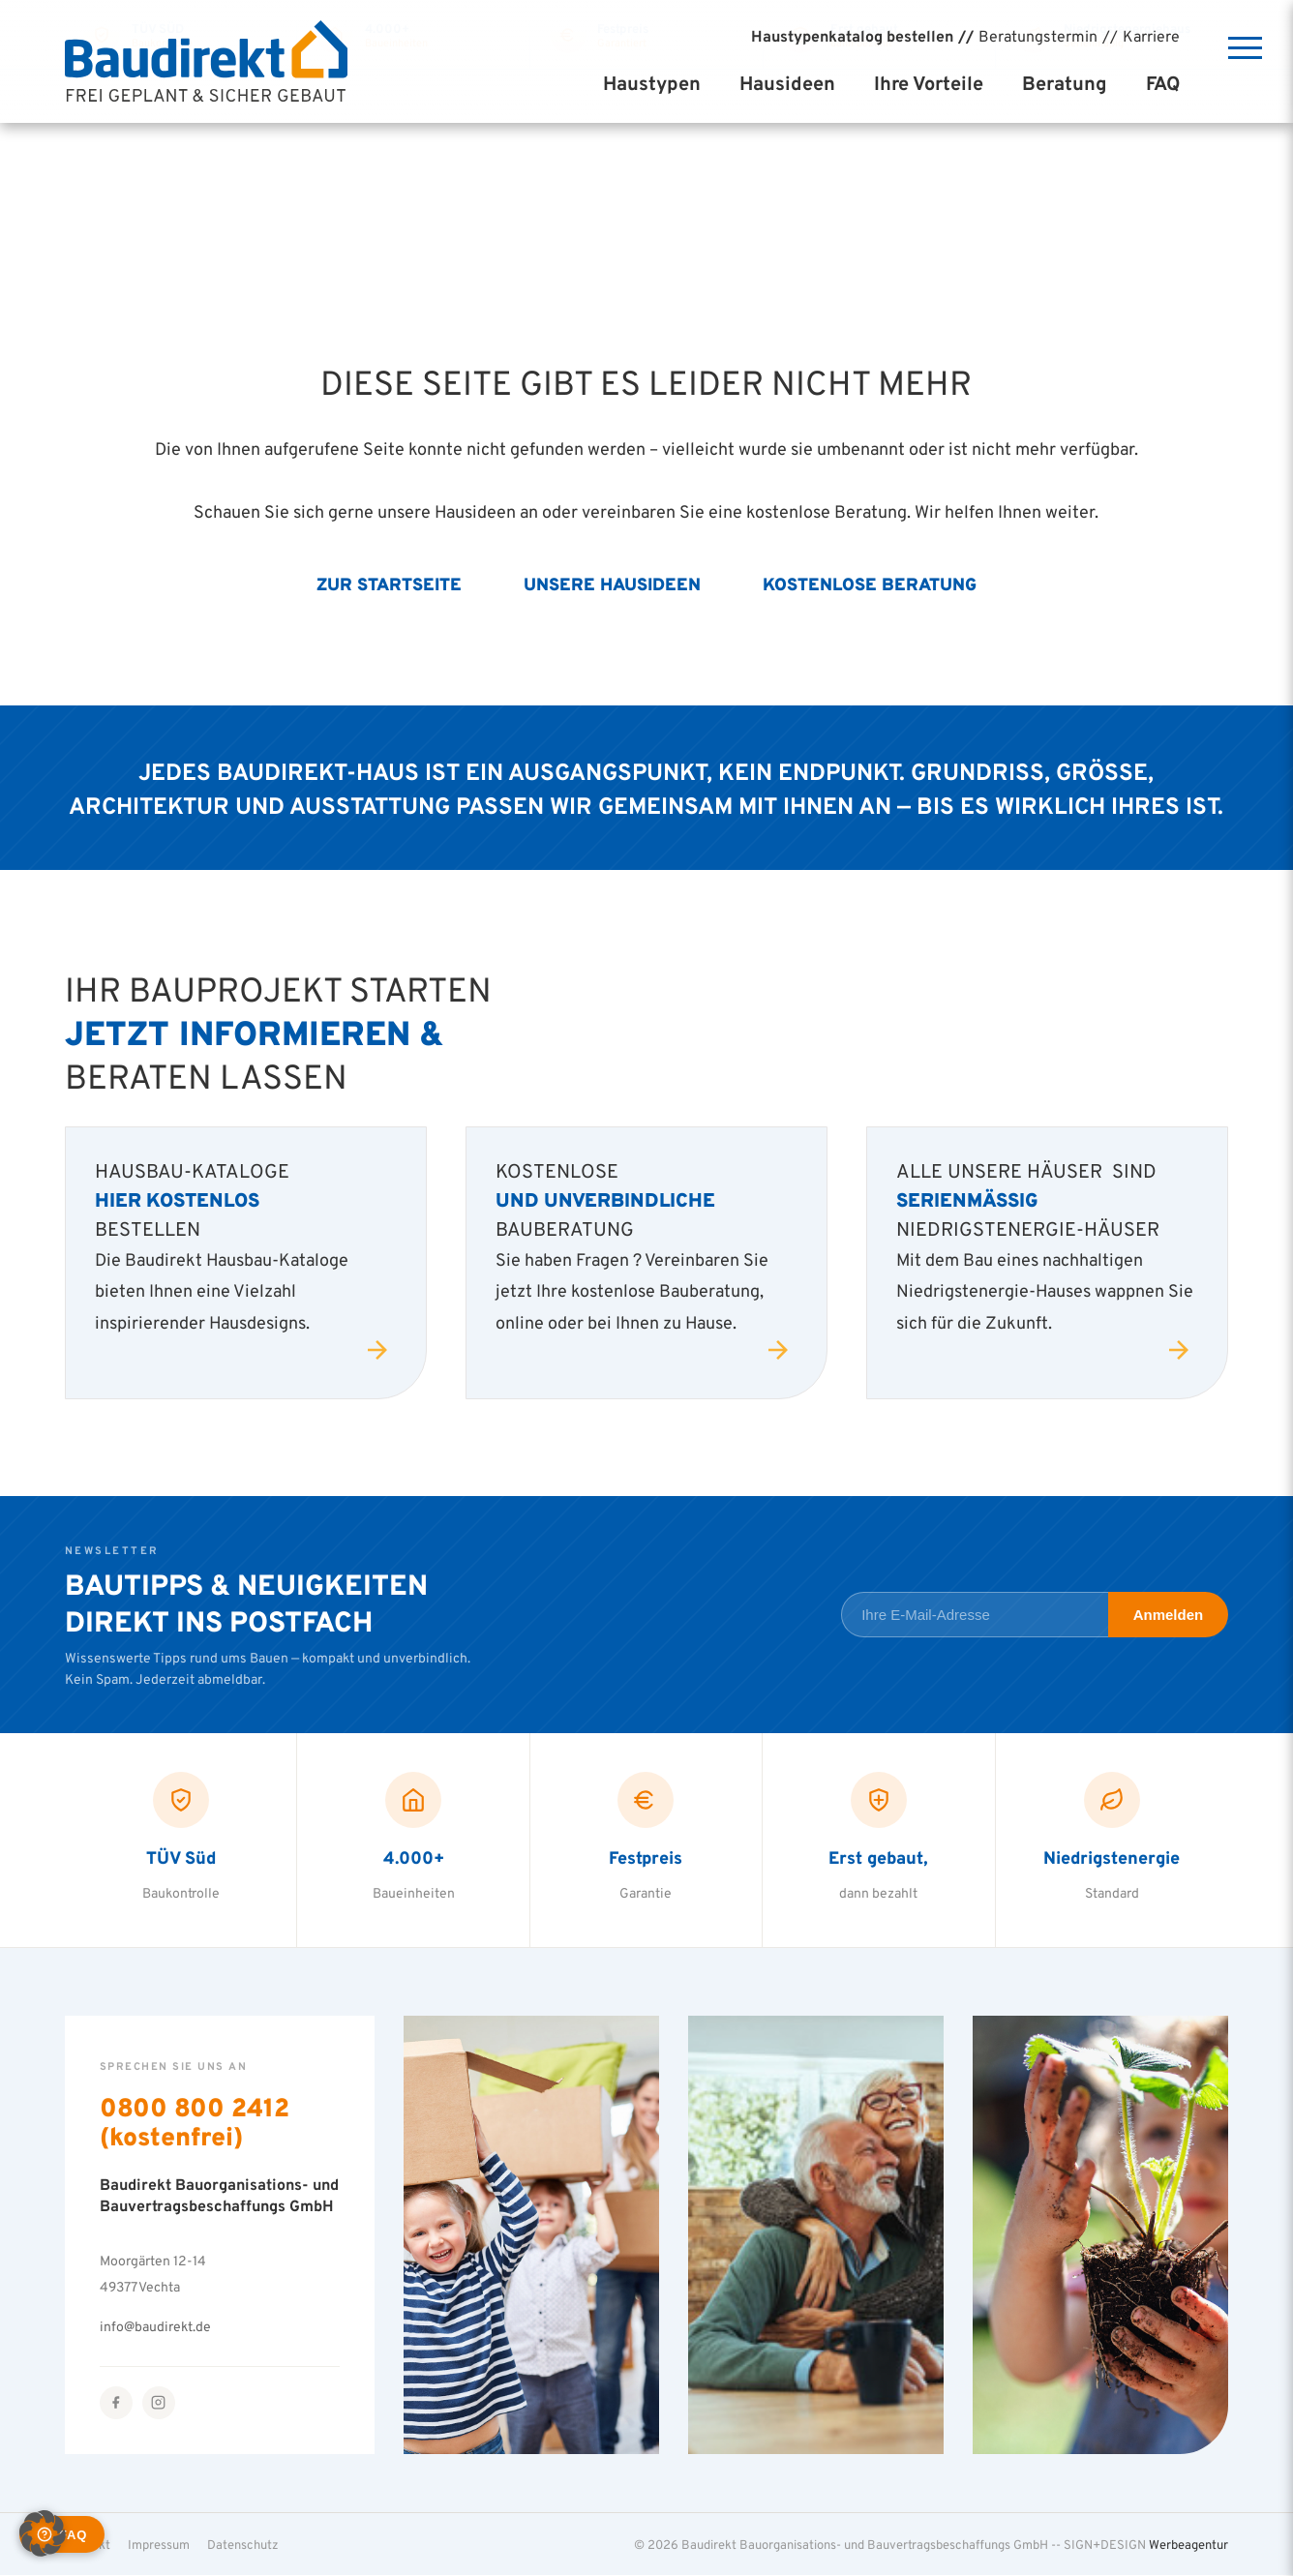 This screenshot has height=2576, width=1293. What do you see at coordinates (42, 2533) in the screenshot?
I see `[button]` at bounding box center [42, 2533].